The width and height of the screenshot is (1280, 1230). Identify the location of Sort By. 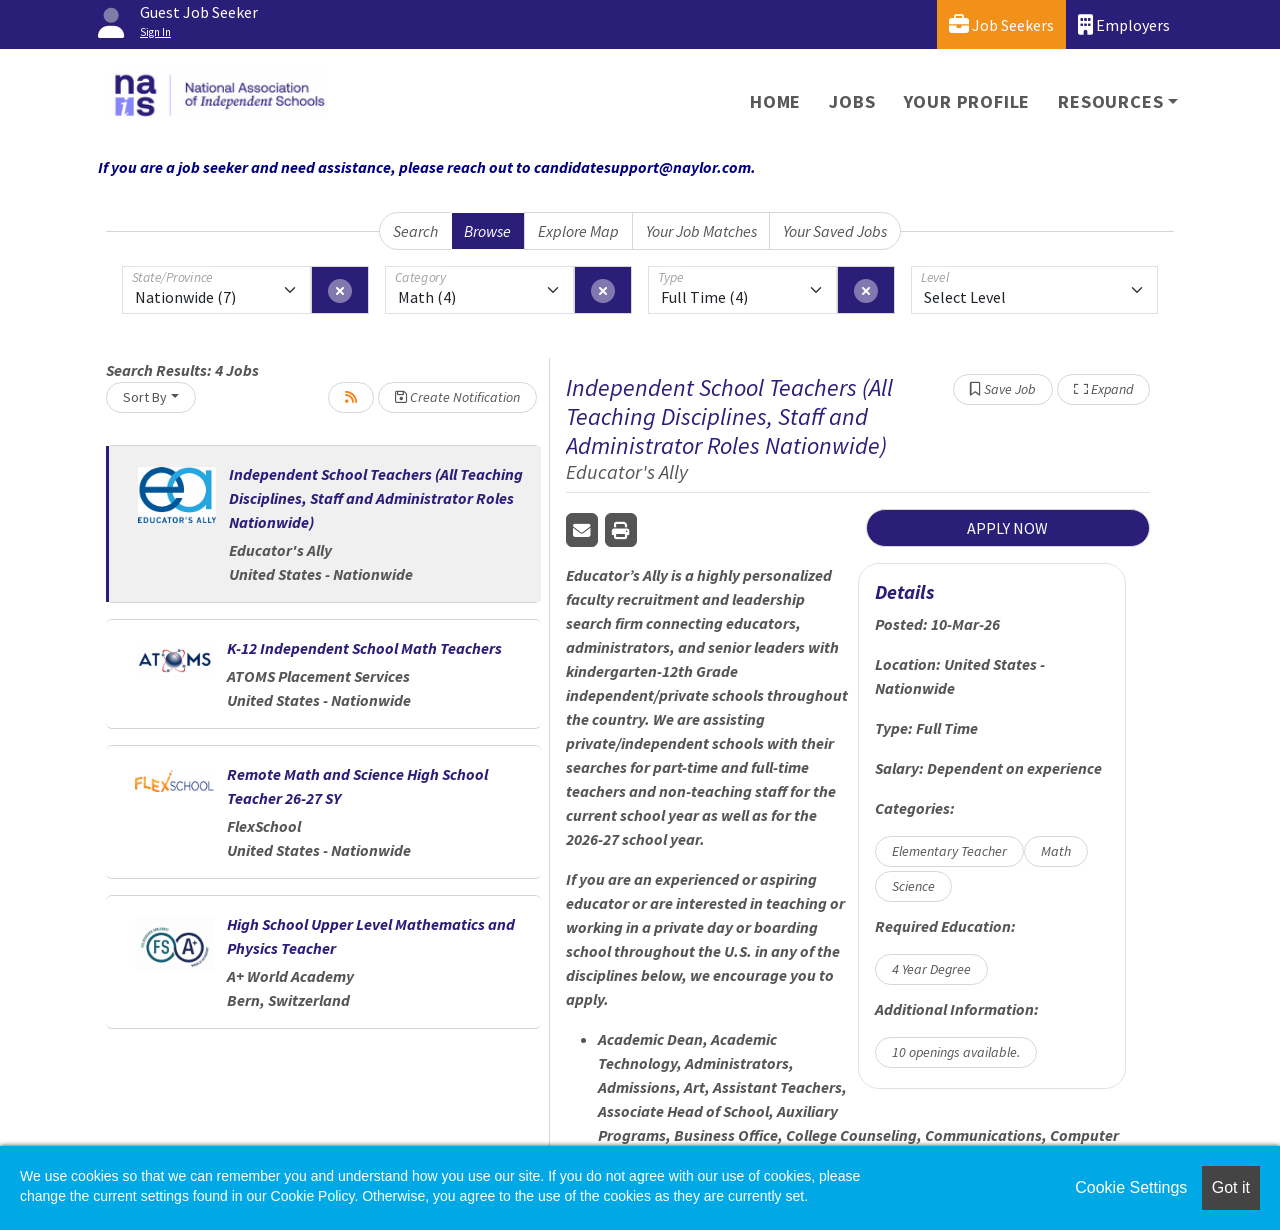
(145, 397).